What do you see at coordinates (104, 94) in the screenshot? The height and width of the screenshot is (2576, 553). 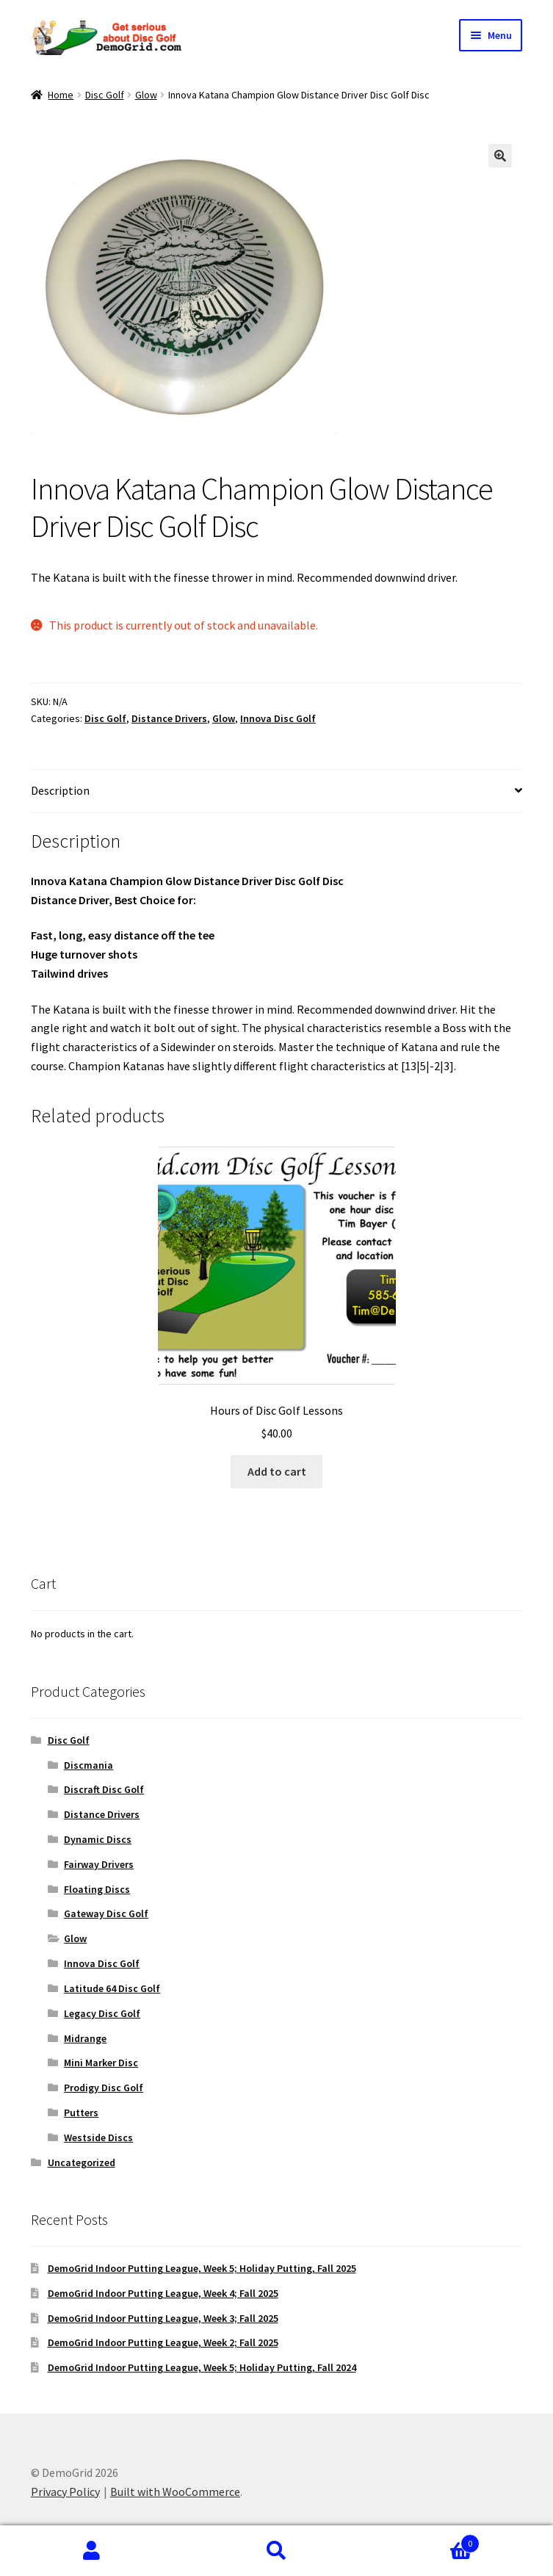 I see `Disc Golf` at bounding box center [104, 94].